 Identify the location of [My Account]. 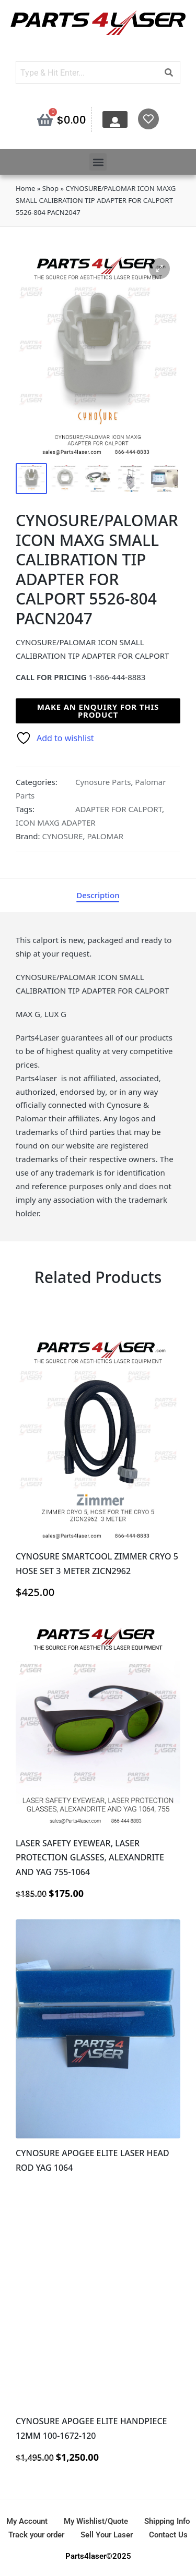
(115, 122).